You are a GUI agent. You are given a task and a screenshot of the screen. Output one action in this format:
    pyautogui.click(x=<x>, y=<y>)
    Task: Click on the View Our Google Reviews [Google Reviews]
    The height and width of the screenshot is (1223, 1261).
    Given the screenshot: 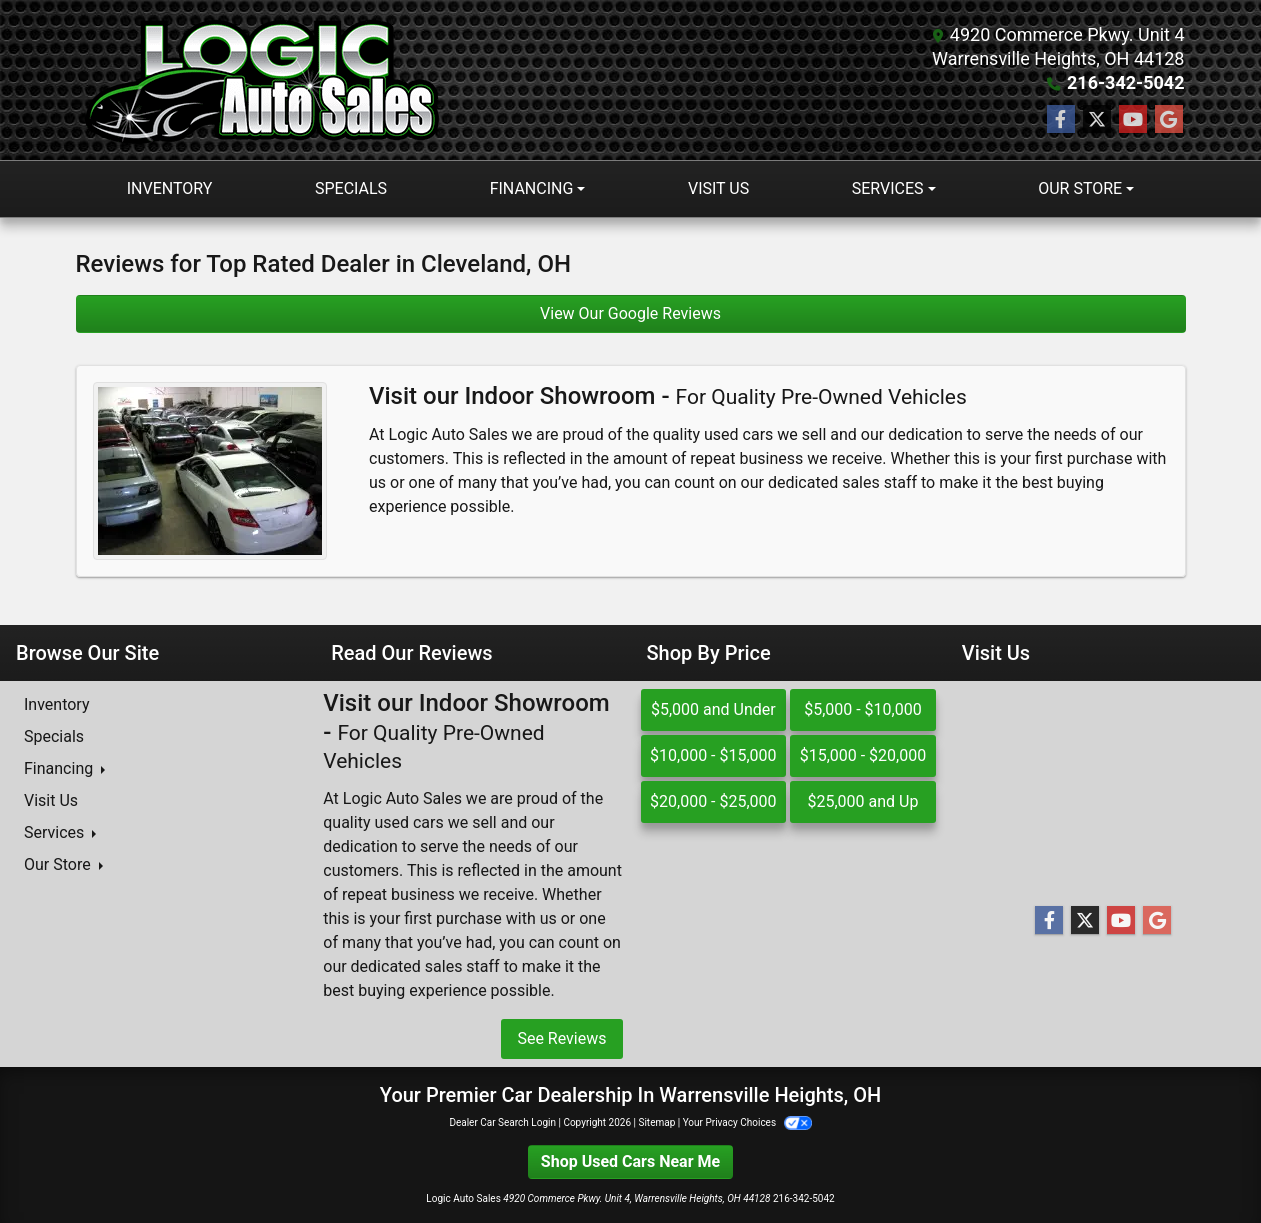 What is the action you would take?
    pyautogui.click(x=630, y=313)
    